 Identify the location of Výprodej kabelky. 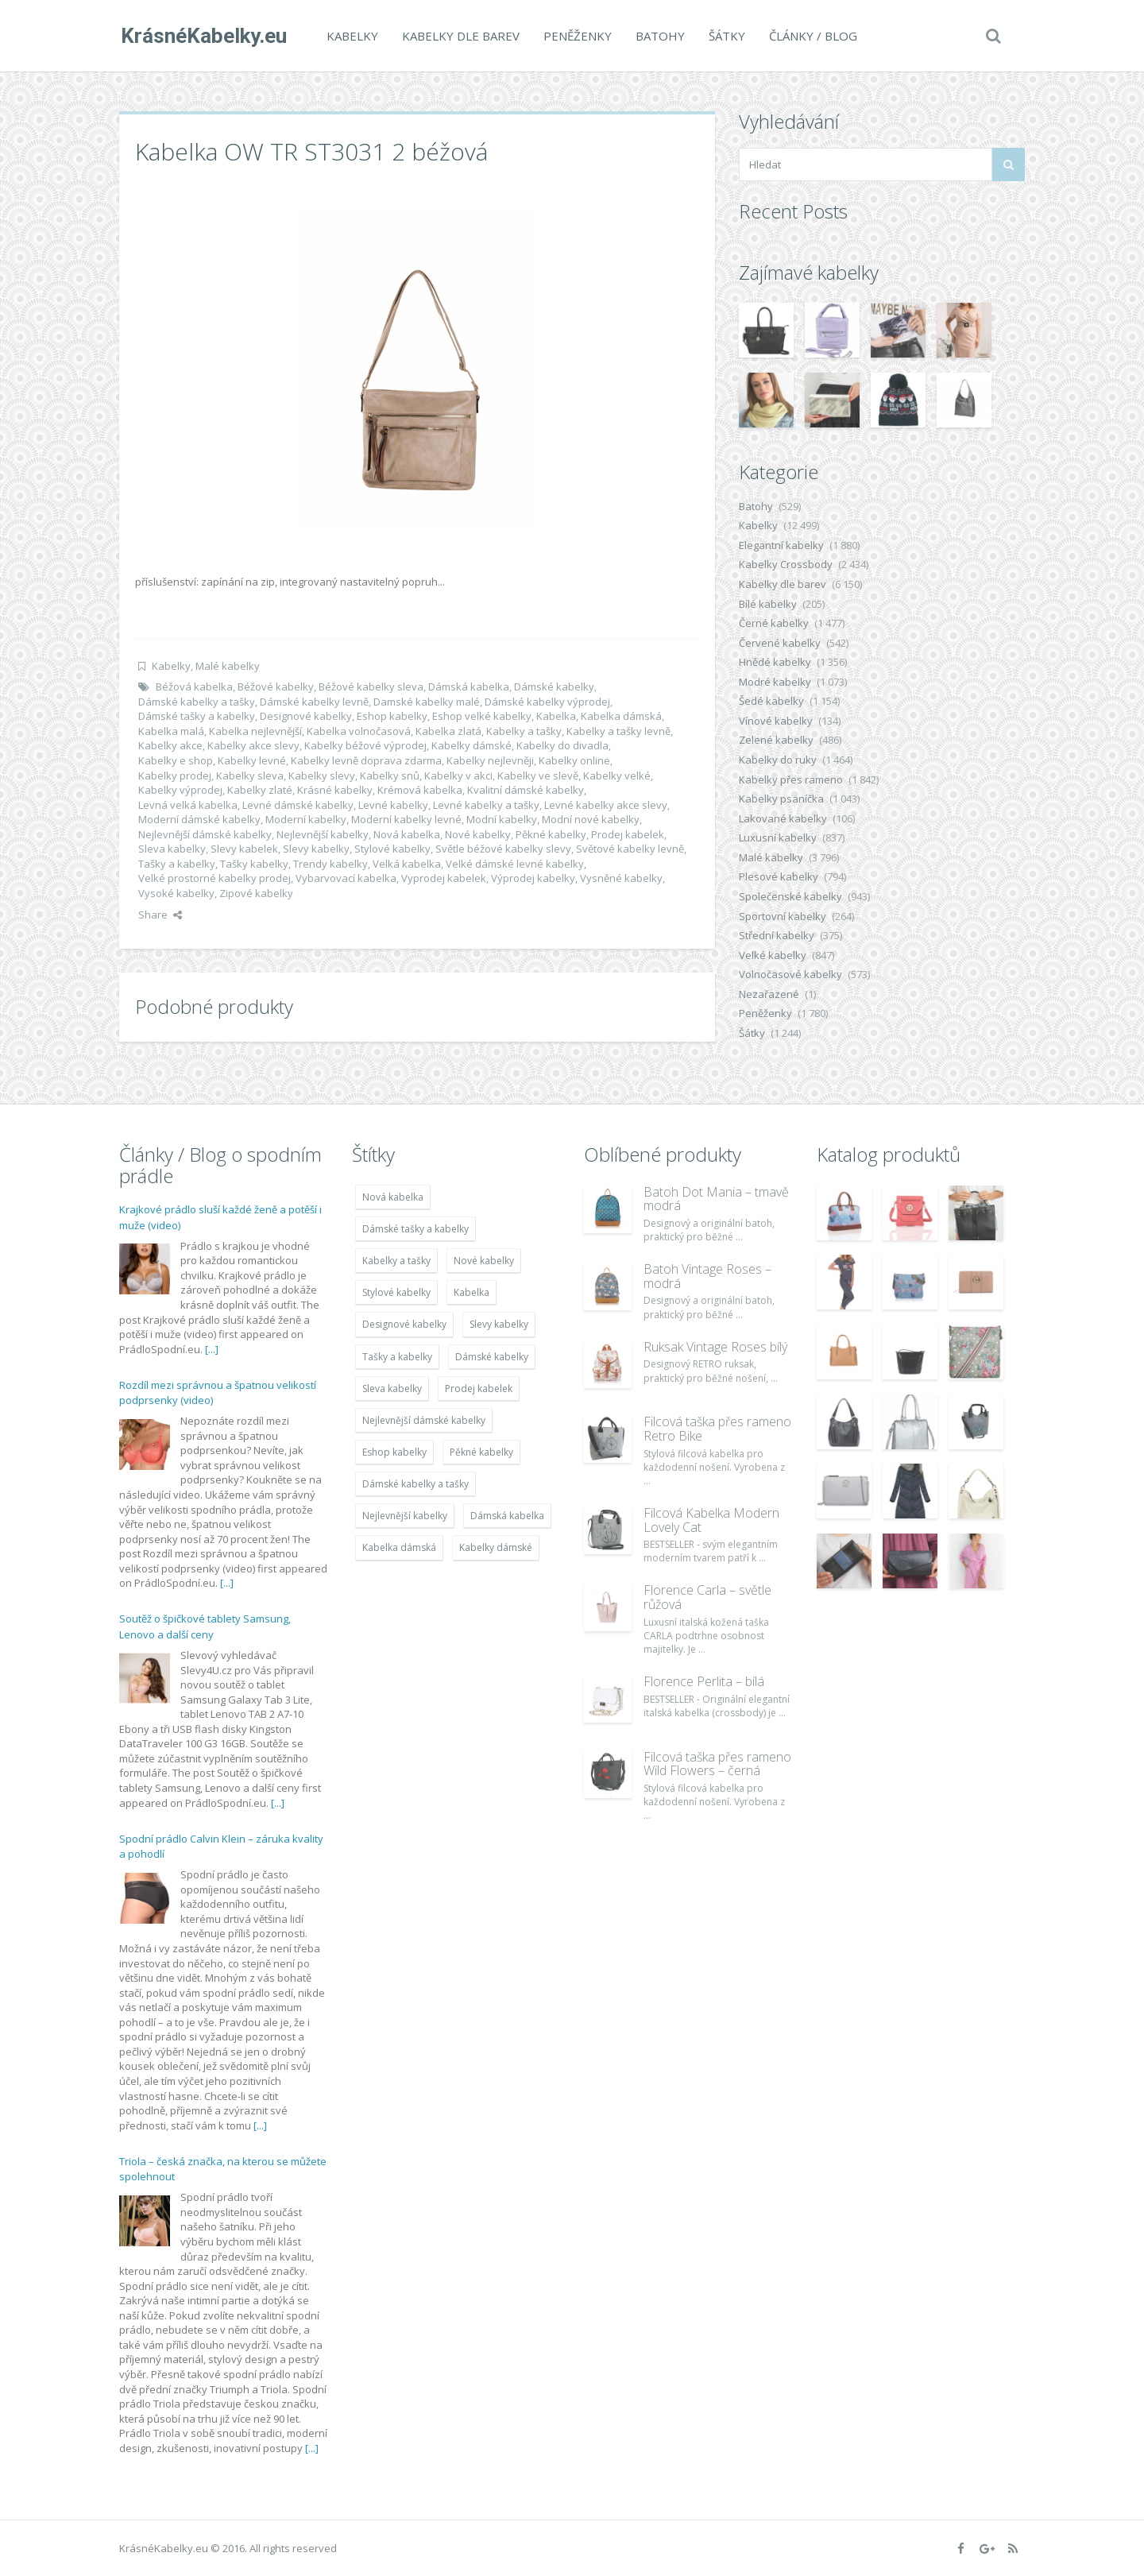
(533, 878).